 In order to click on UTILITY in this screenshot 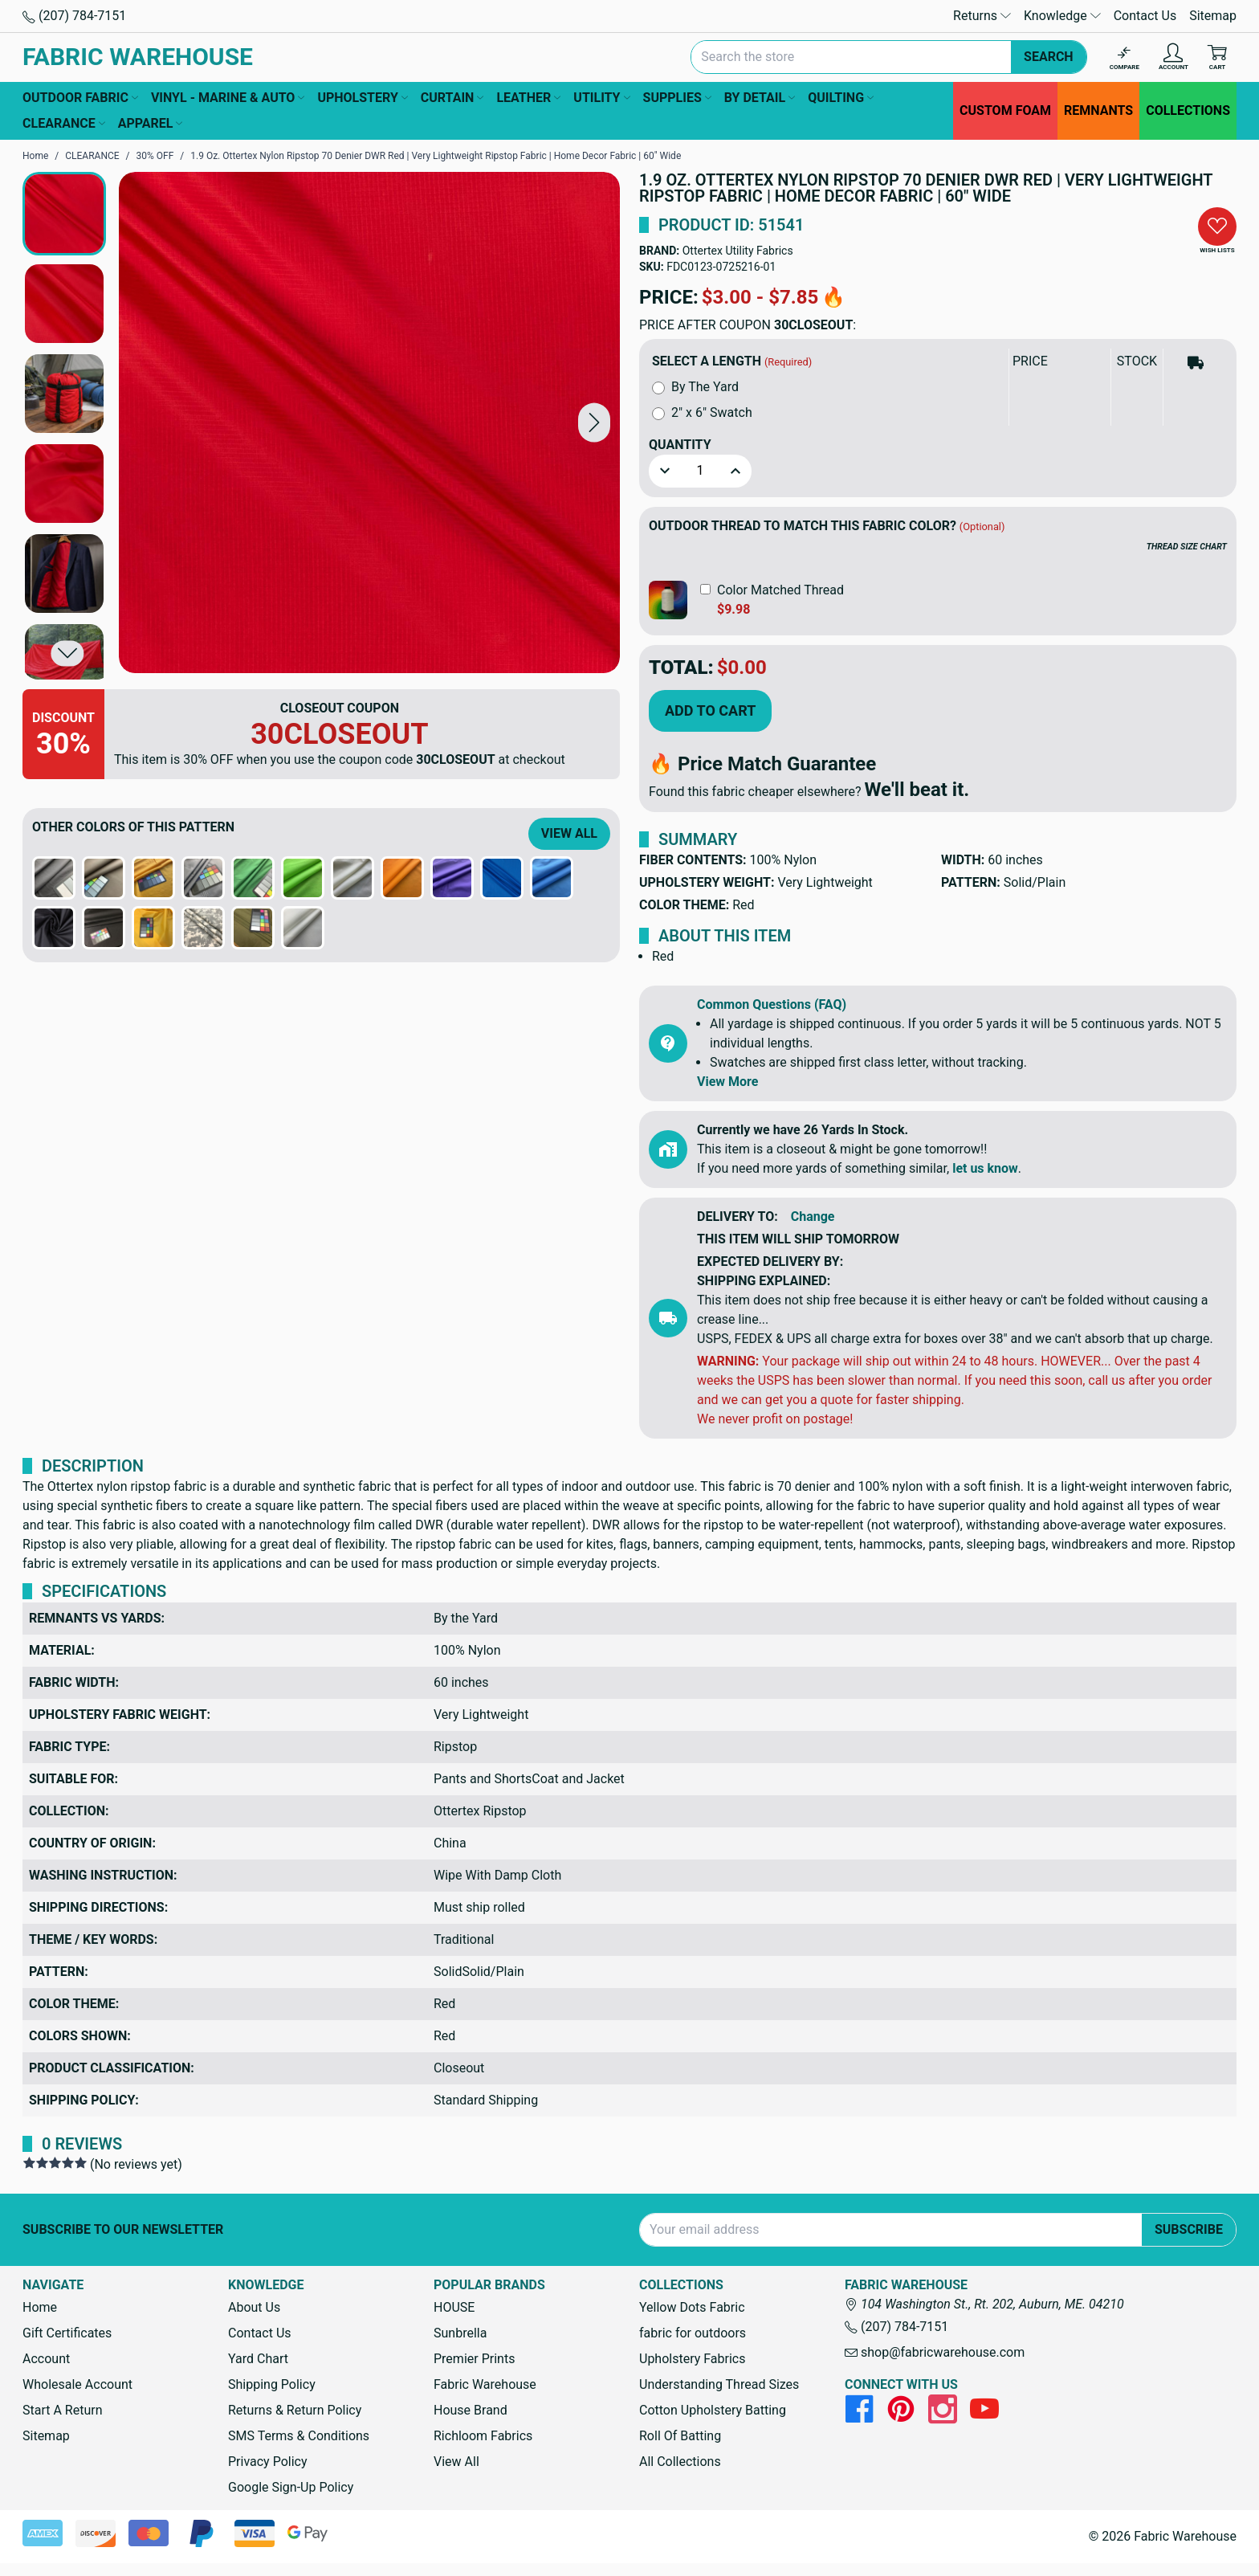, I will do `click(601, 98)`.